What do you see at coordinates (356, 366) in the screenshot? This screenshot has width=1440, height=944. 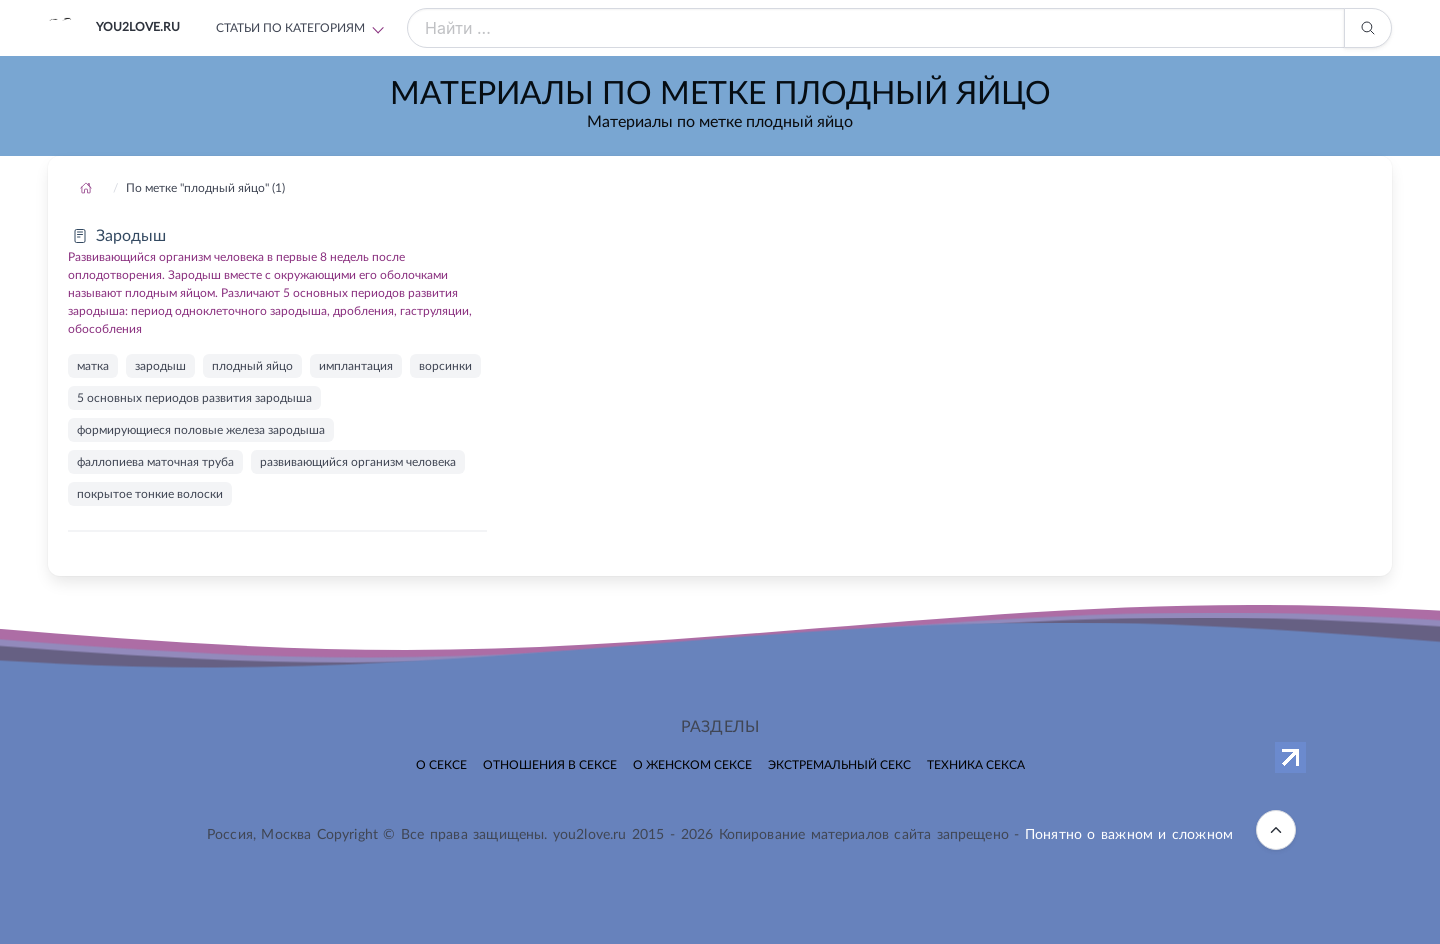 I see `имплантация` at bounding box center [356, 366].